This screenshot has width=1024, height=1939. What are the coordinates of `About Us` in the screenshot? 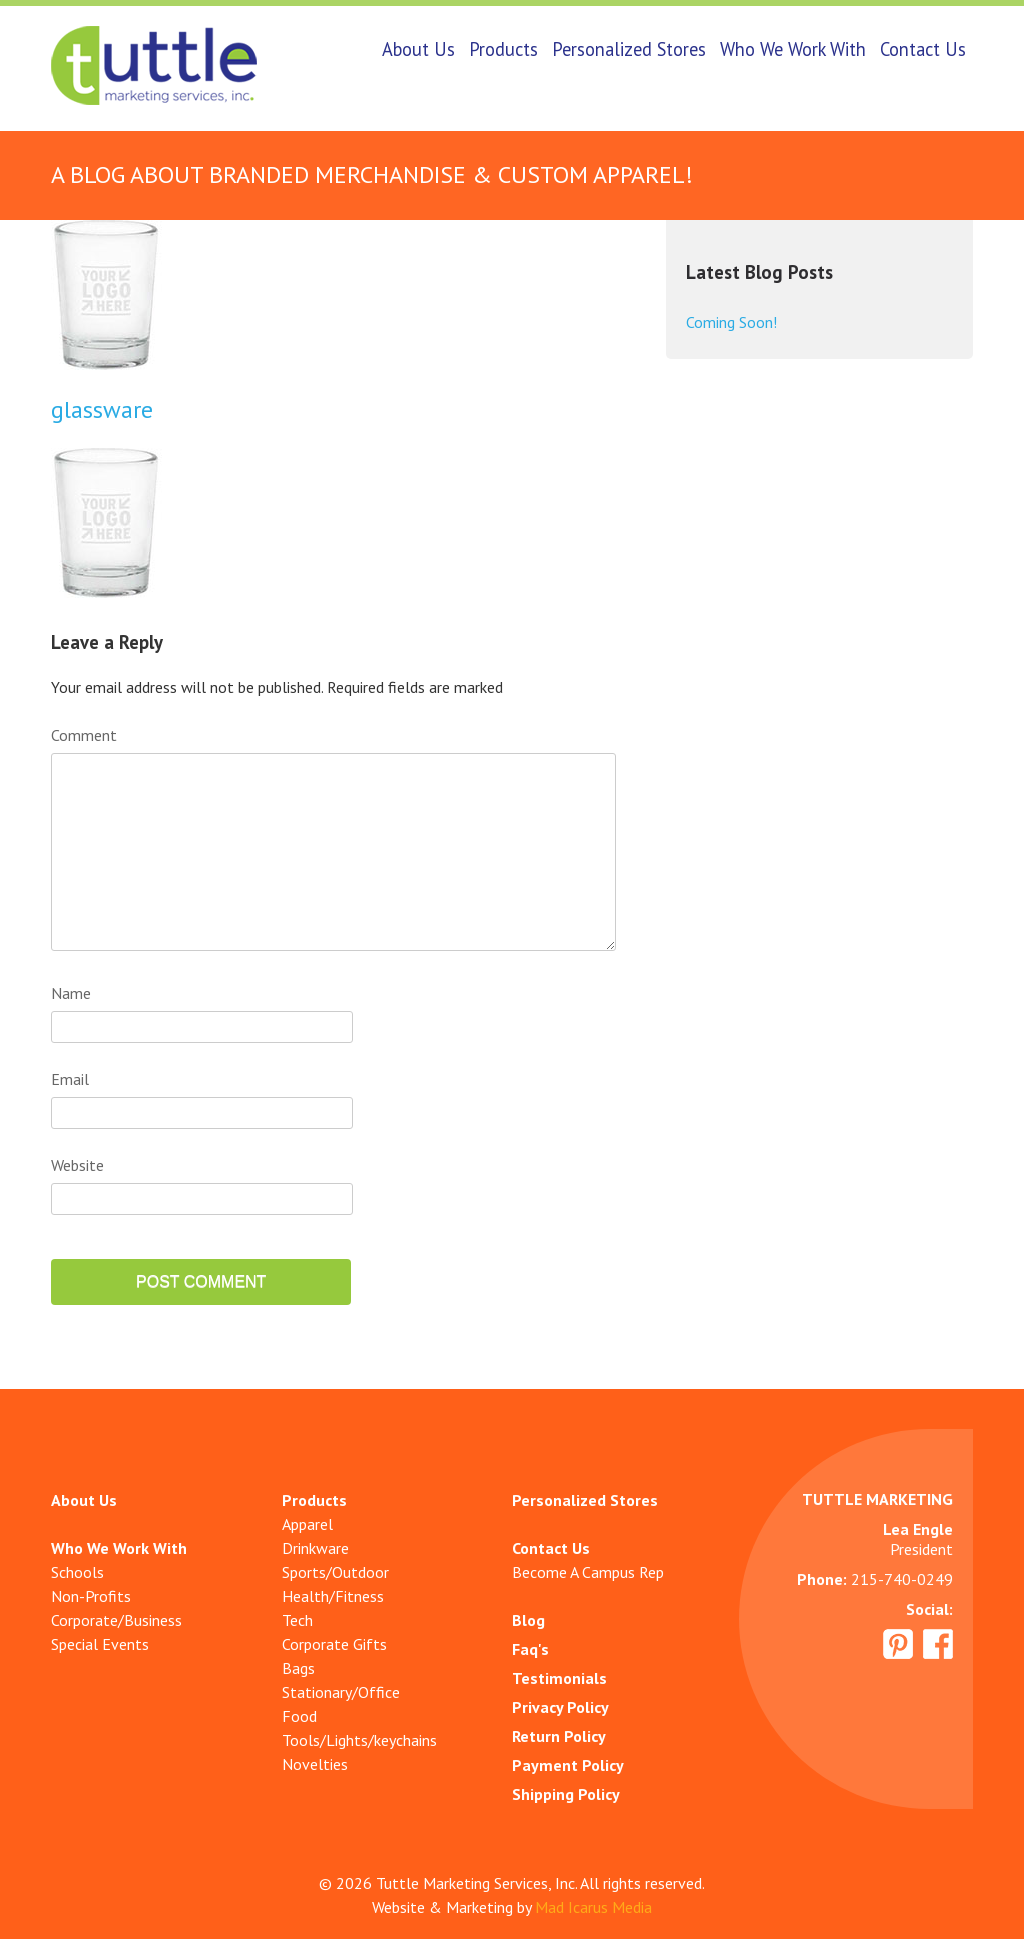 It's located at (418, 49).